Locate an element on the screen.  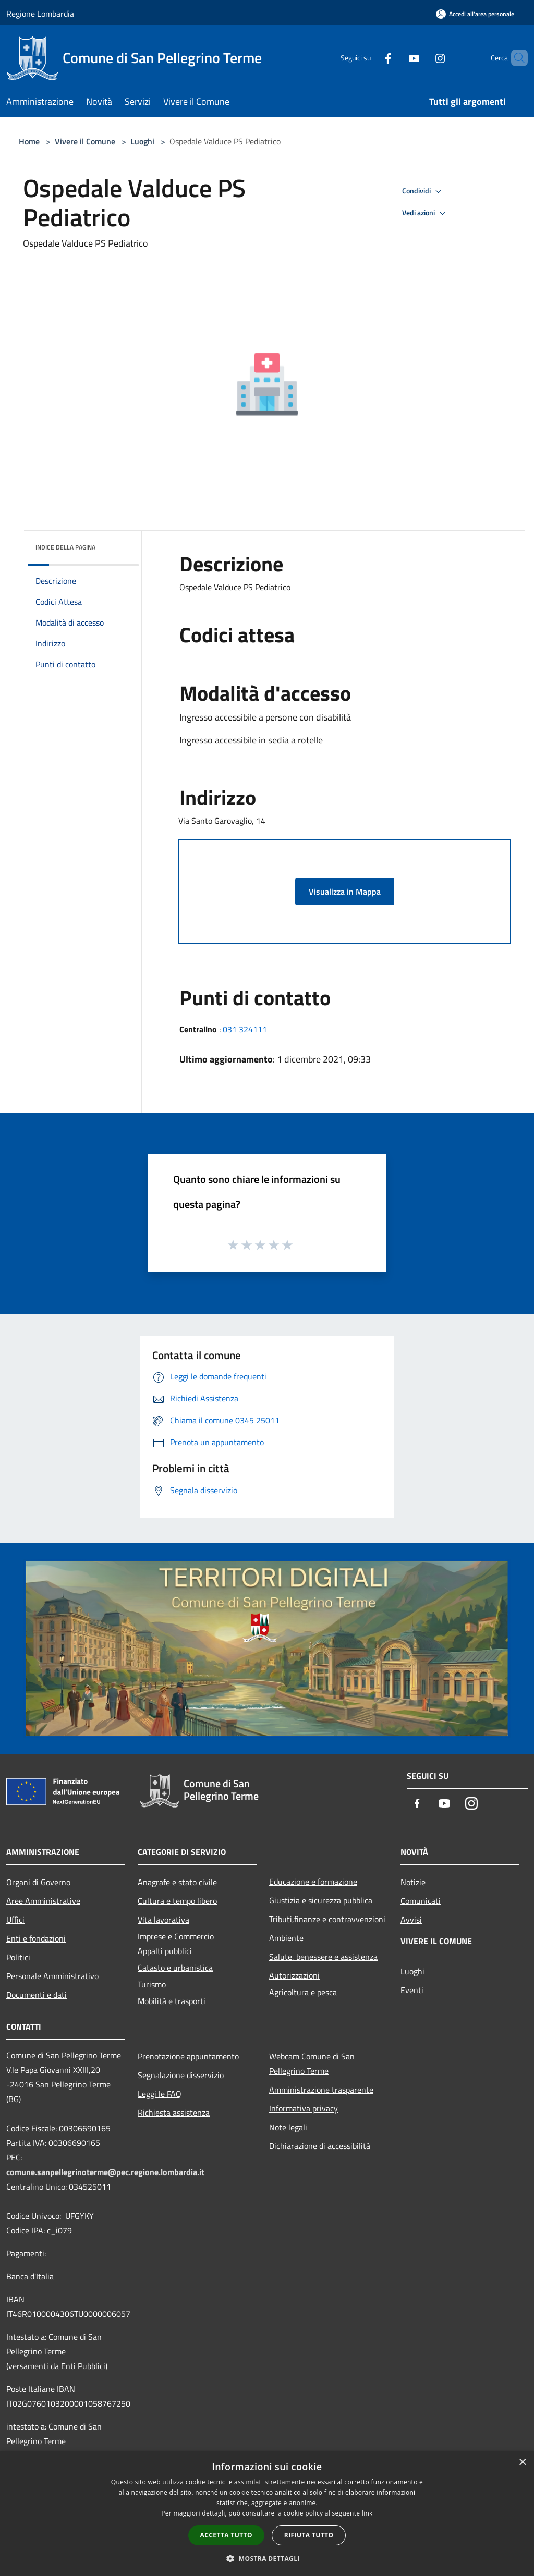
Educazione e formazione is located at coordinates (313, 1881).